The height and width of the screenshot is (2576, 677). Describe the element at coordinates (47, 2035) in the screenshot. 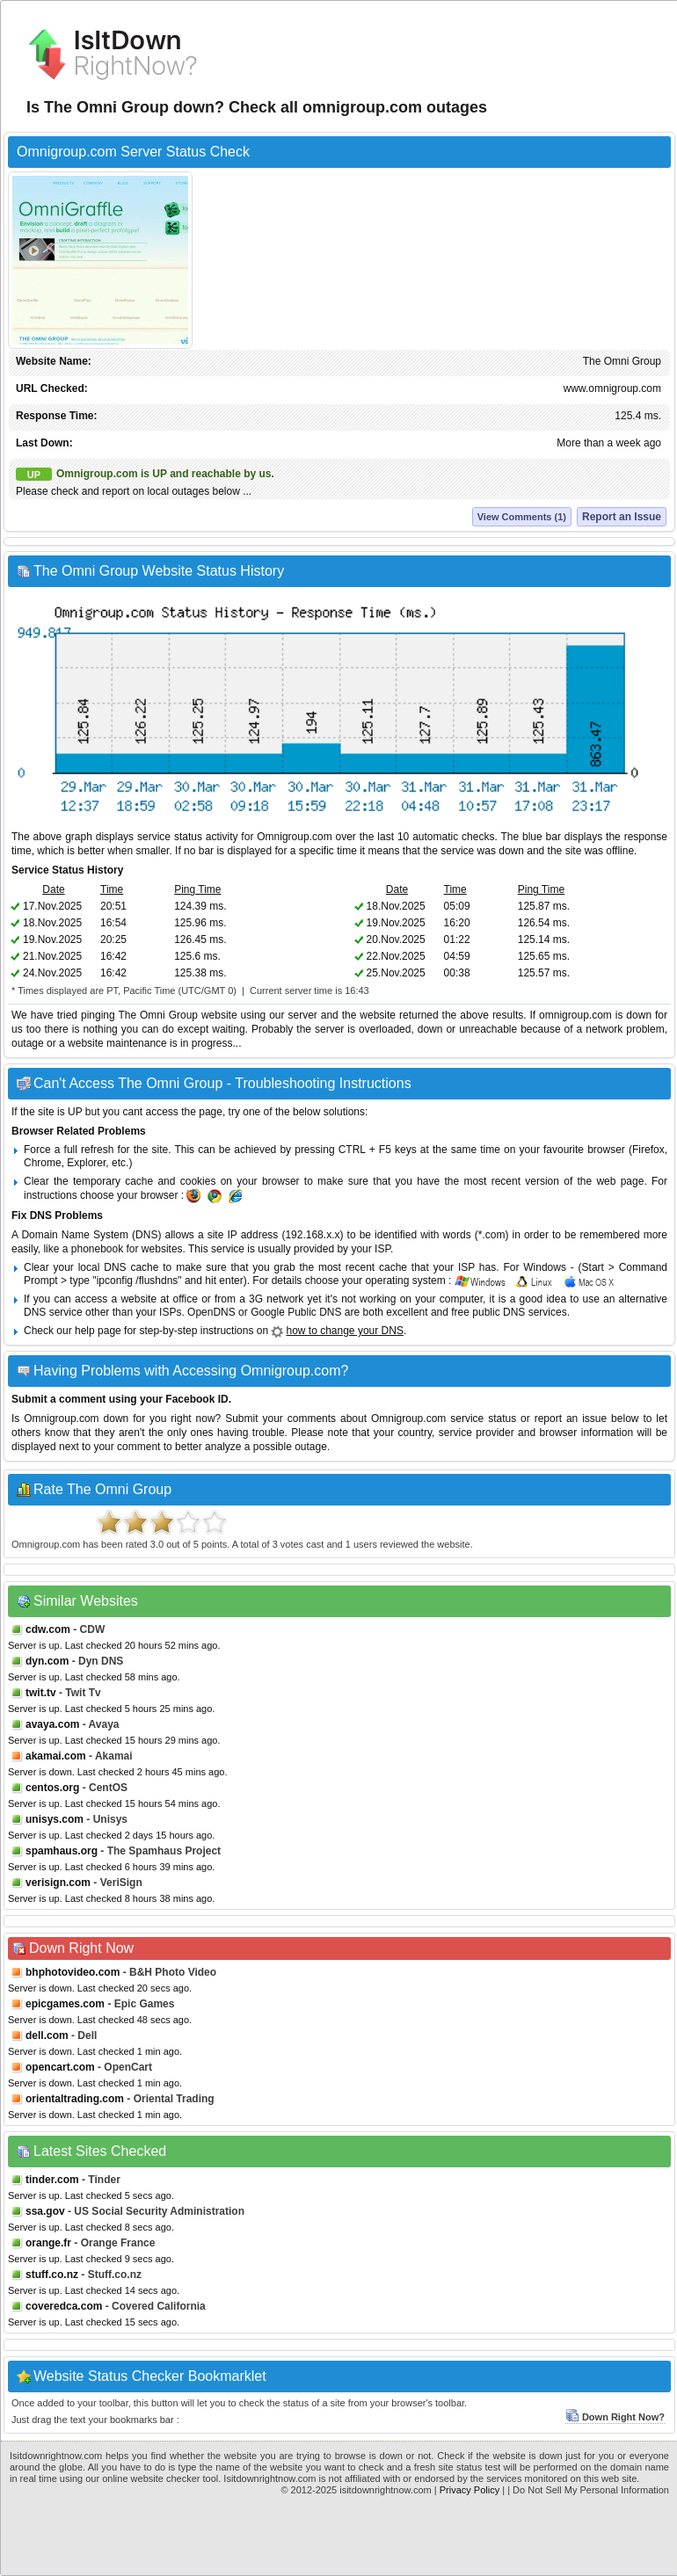

I see `dell.com` at that location.